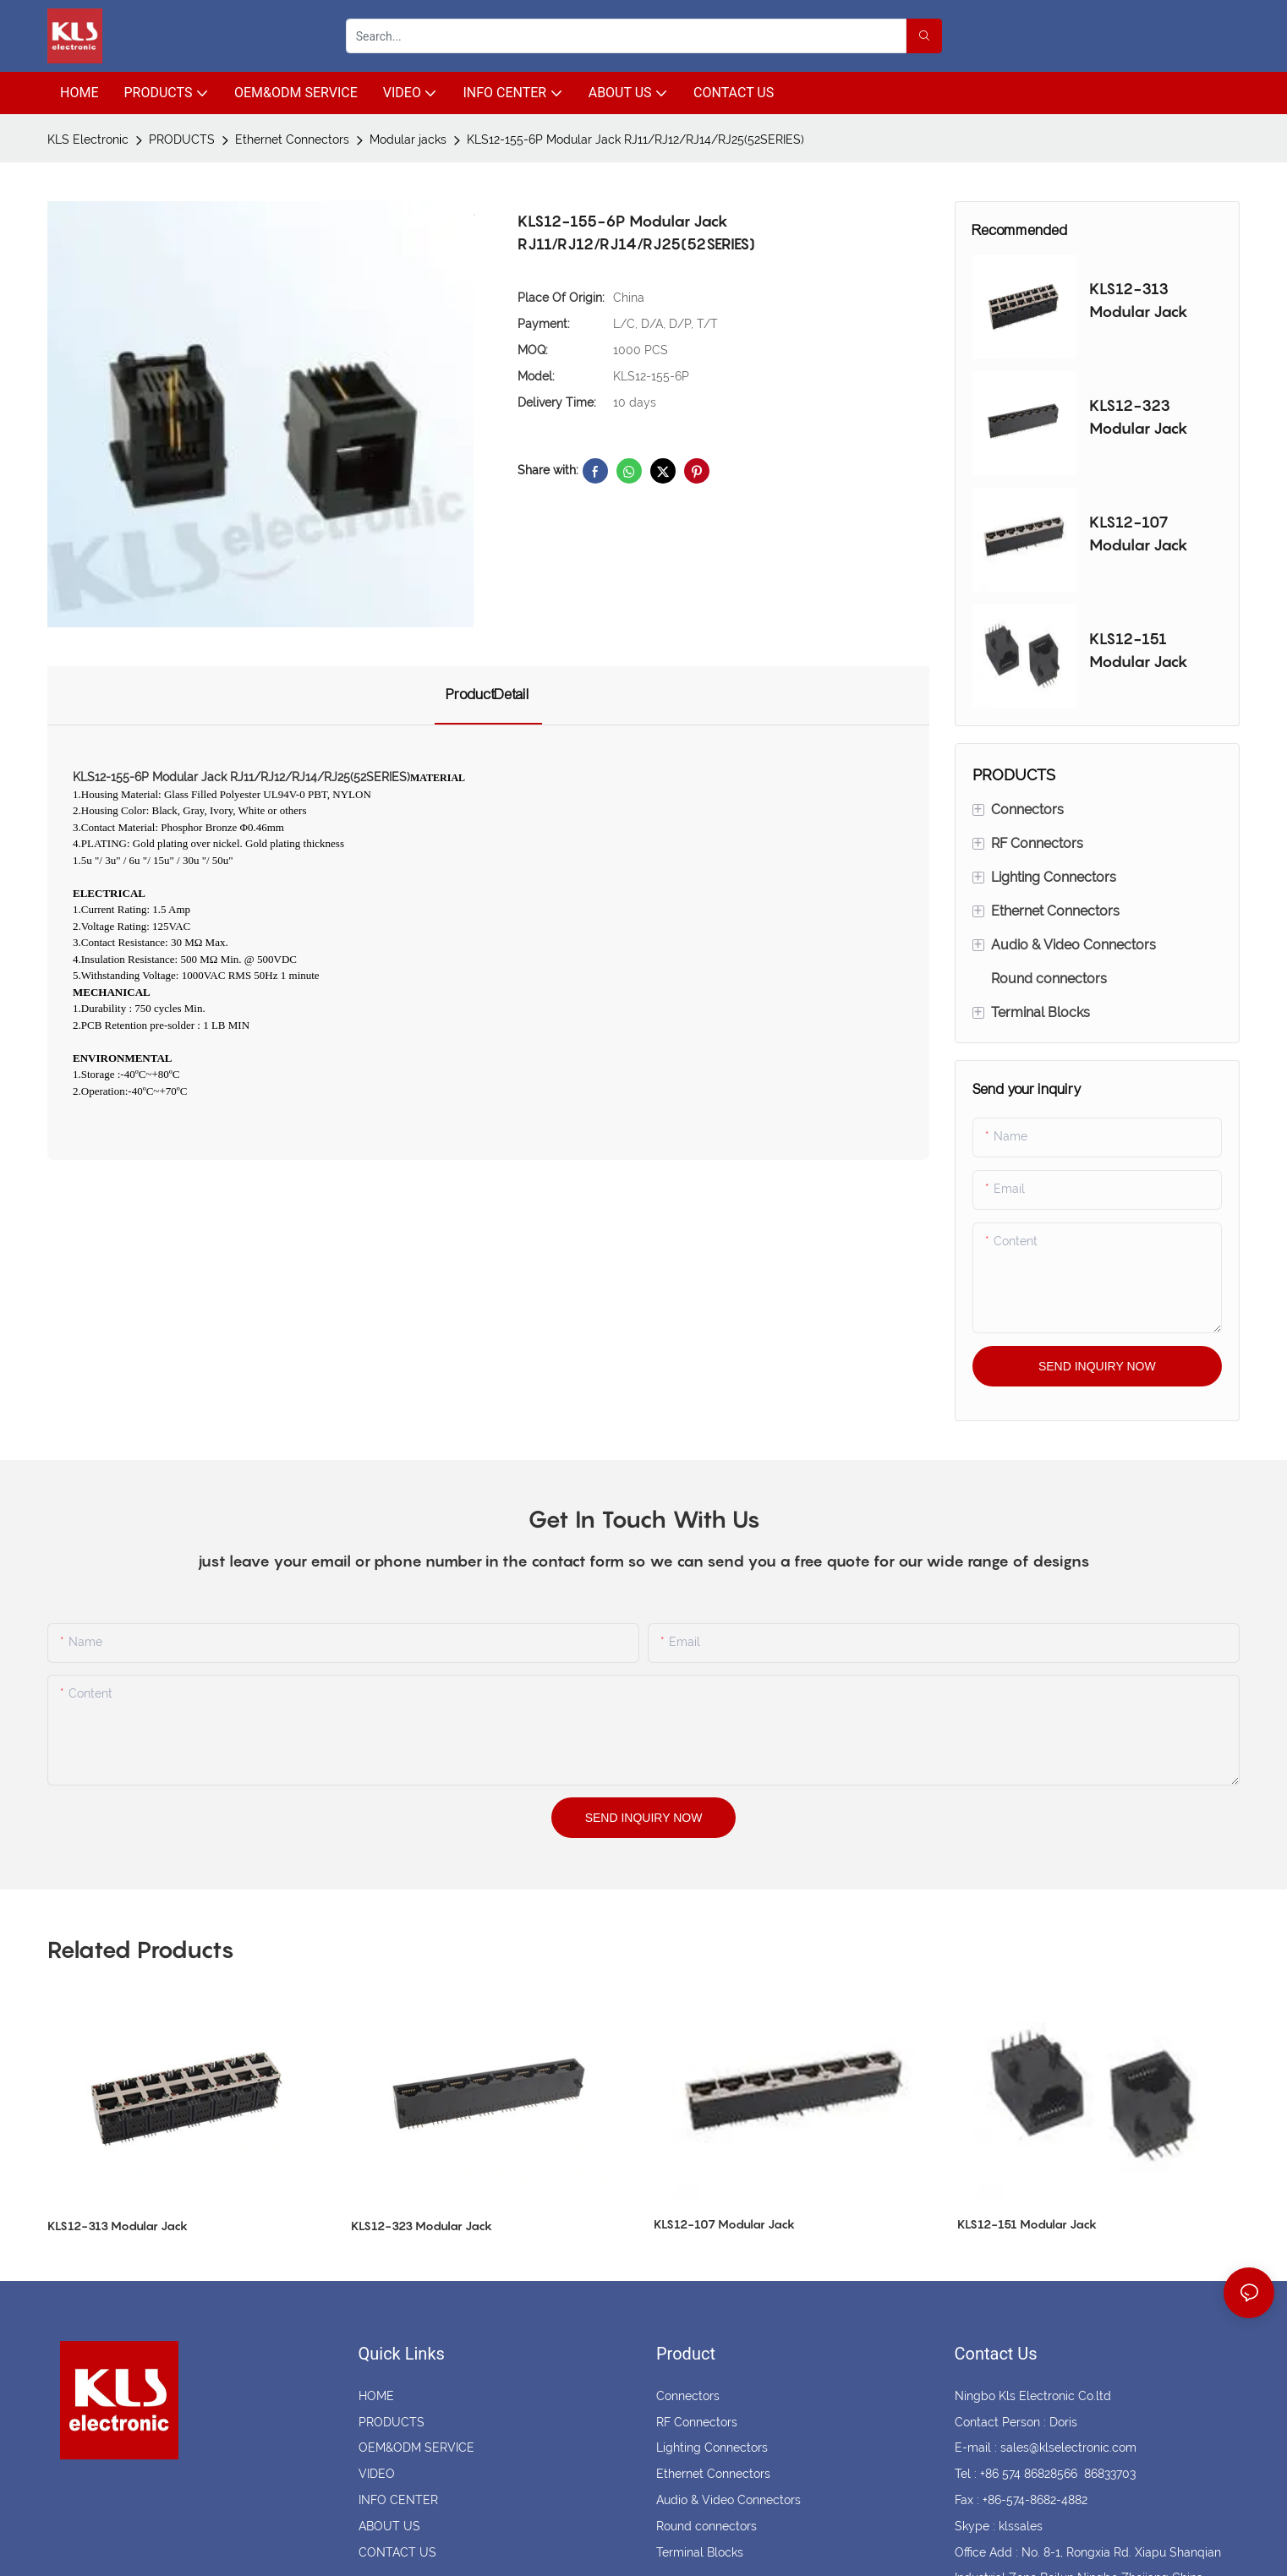 The width and height of the screenshot is (1287, 2576). What do you see at coordinates (1138, 533) in the screenshot?
I see `KLS12-107 Modular Jack` at bounding box center [1138, 533].